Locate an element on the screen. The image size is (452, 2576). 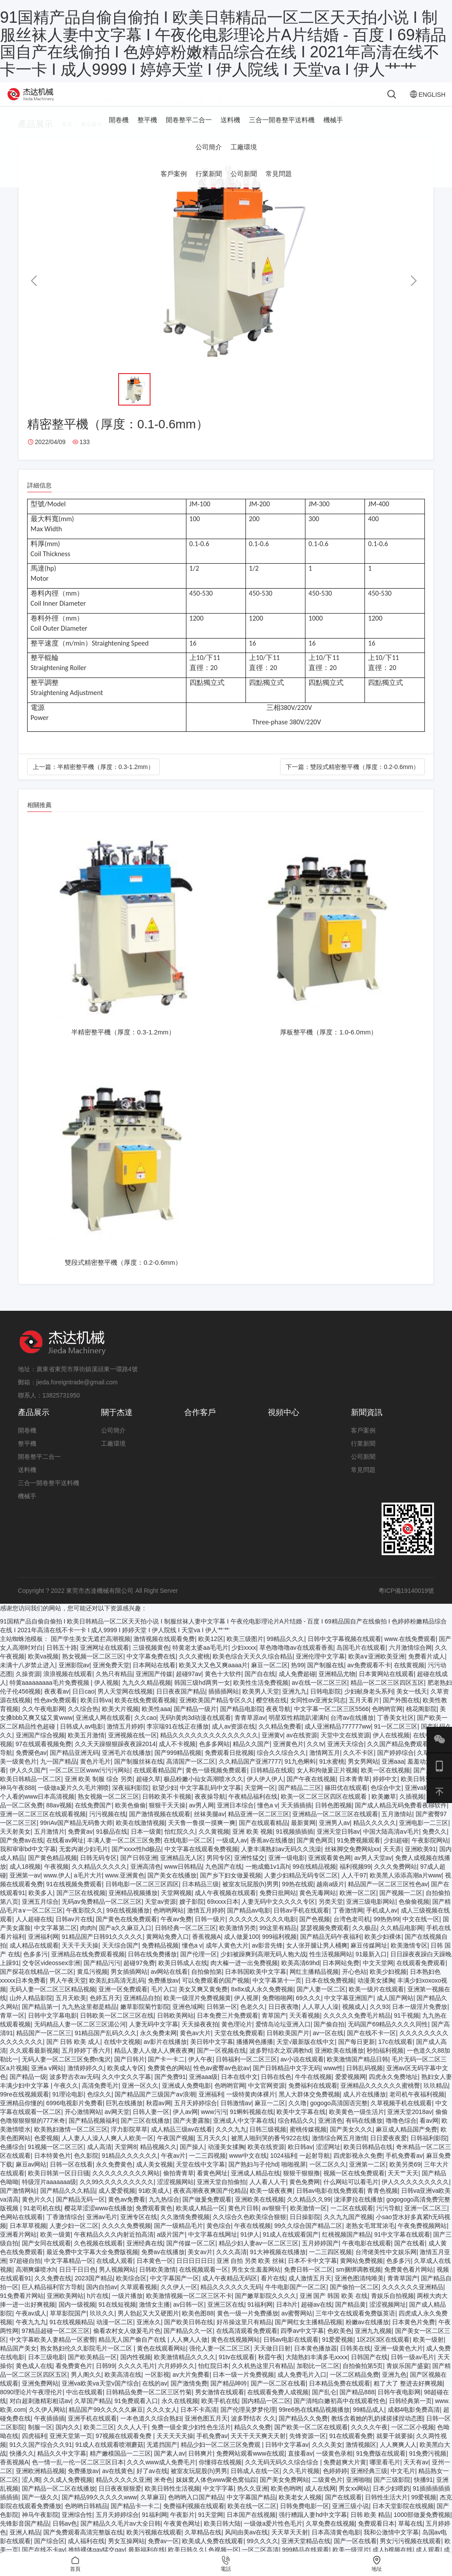
国产探花在线精品一区二区 is located at coordinates (37, 1984).